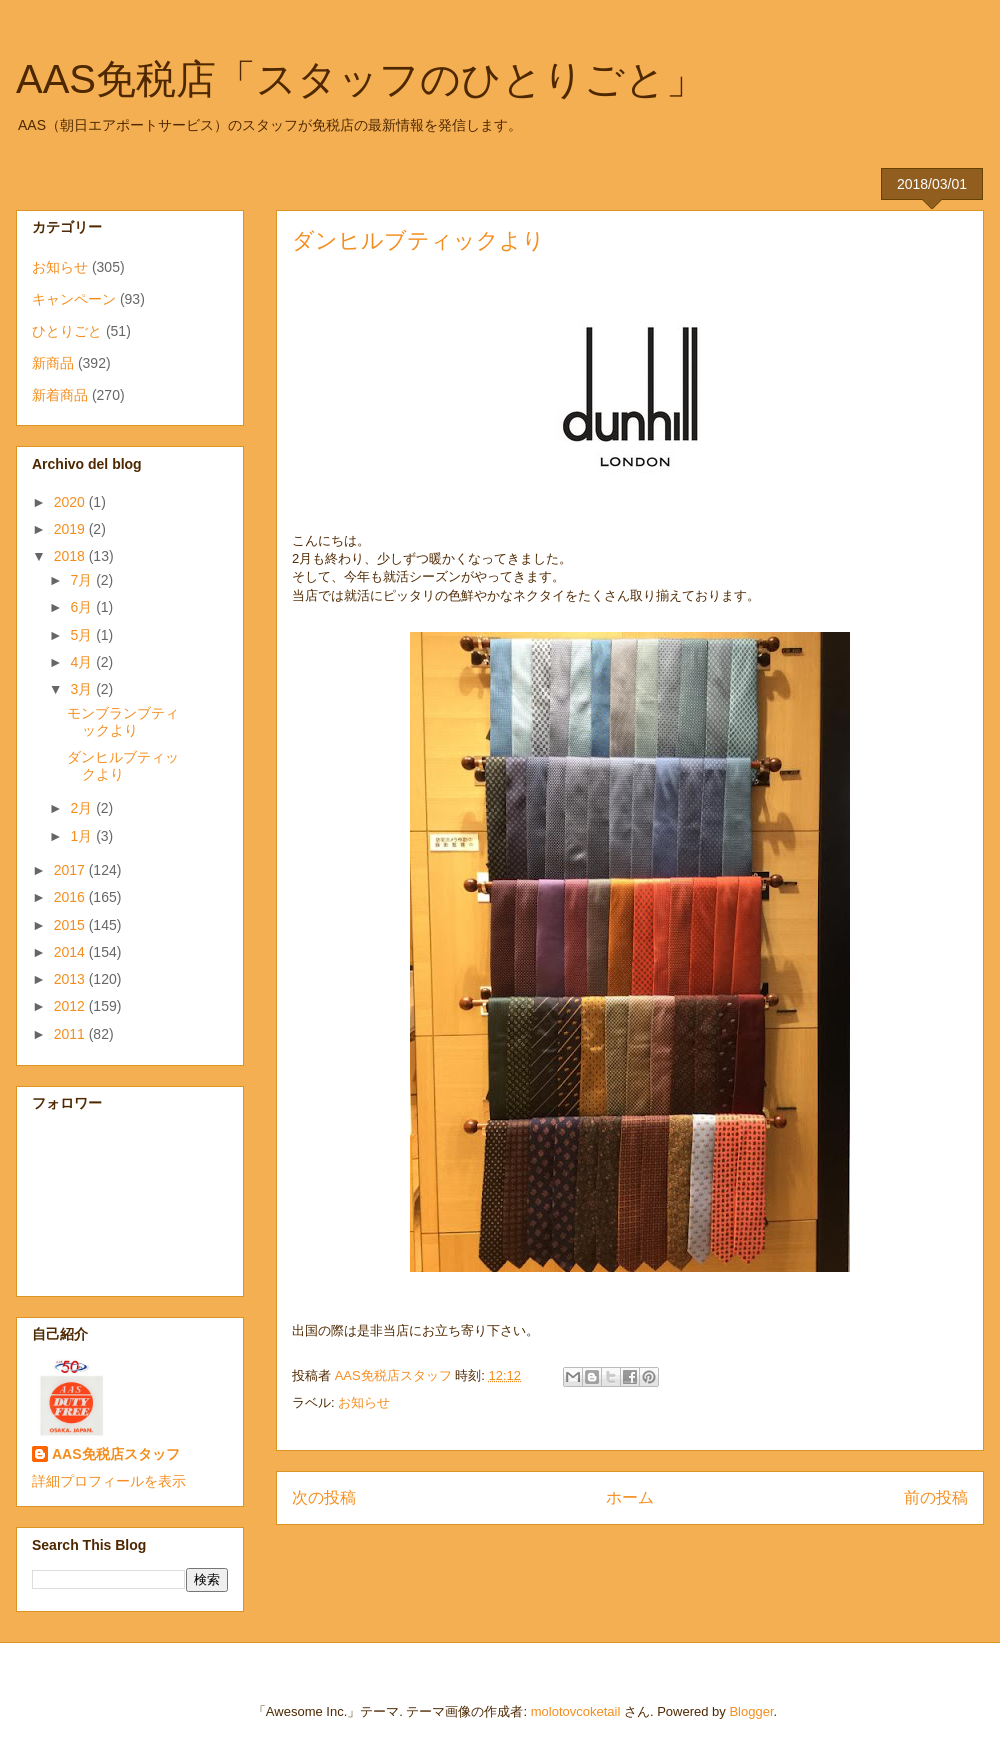 The width and height of the screenshot is (1000, 1751). Describe the element at coordinates (74, 299) in the screenshot. I see `キャンペーン` at that location.